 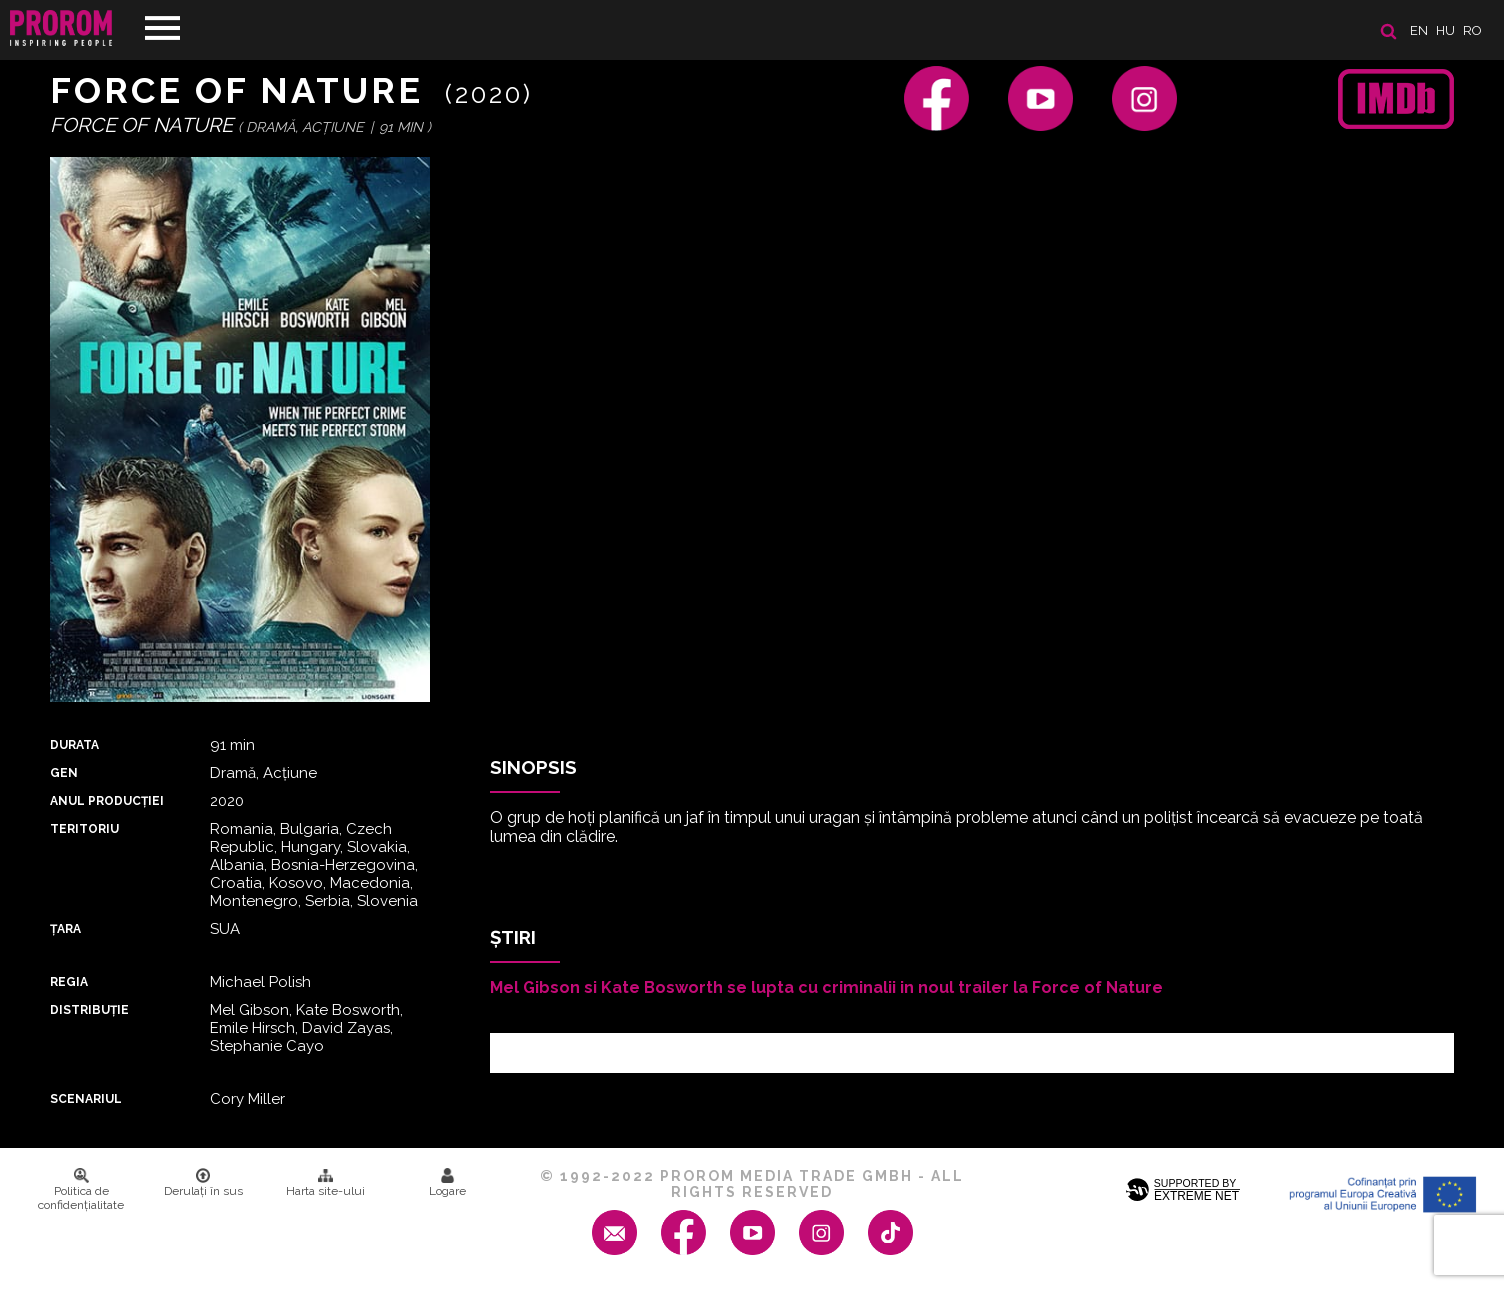 What do you see at coordinates (107, 801) in the screenshot?
I see `ANUL PRODUCȚIEI` at bounding box center [107, 801].